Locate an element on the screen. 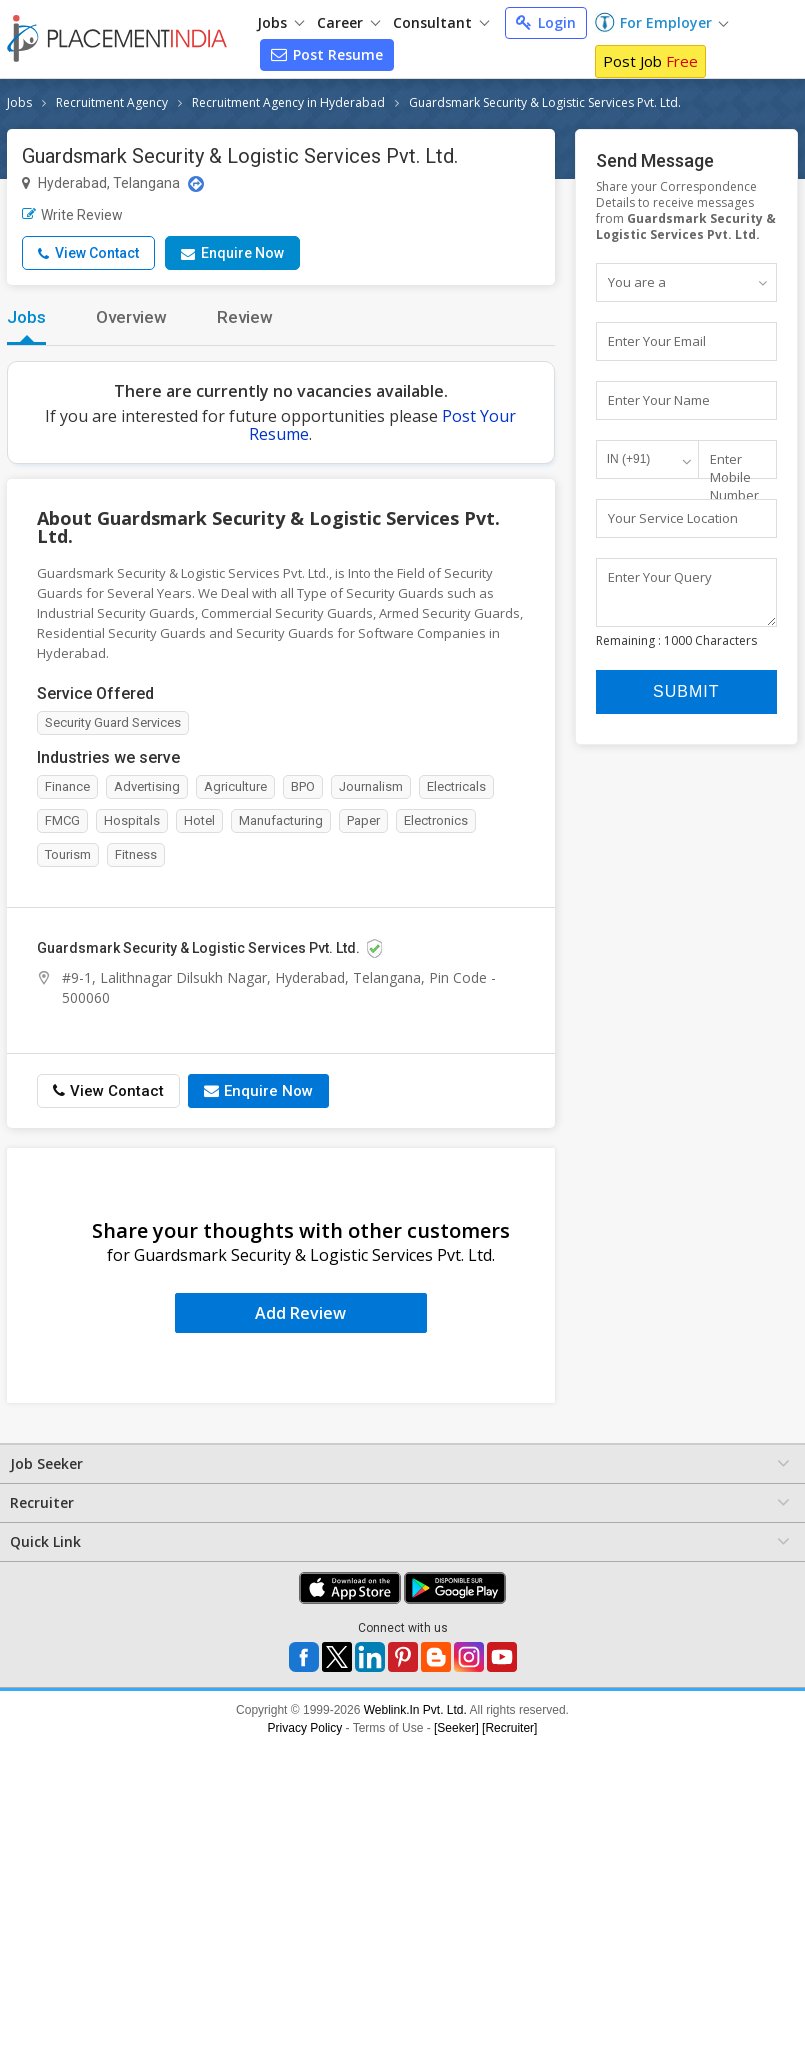 This screenshot has height=2065, width=805. Weblink.In Pvt. Ltd. is located at coordinates (415, 1710).